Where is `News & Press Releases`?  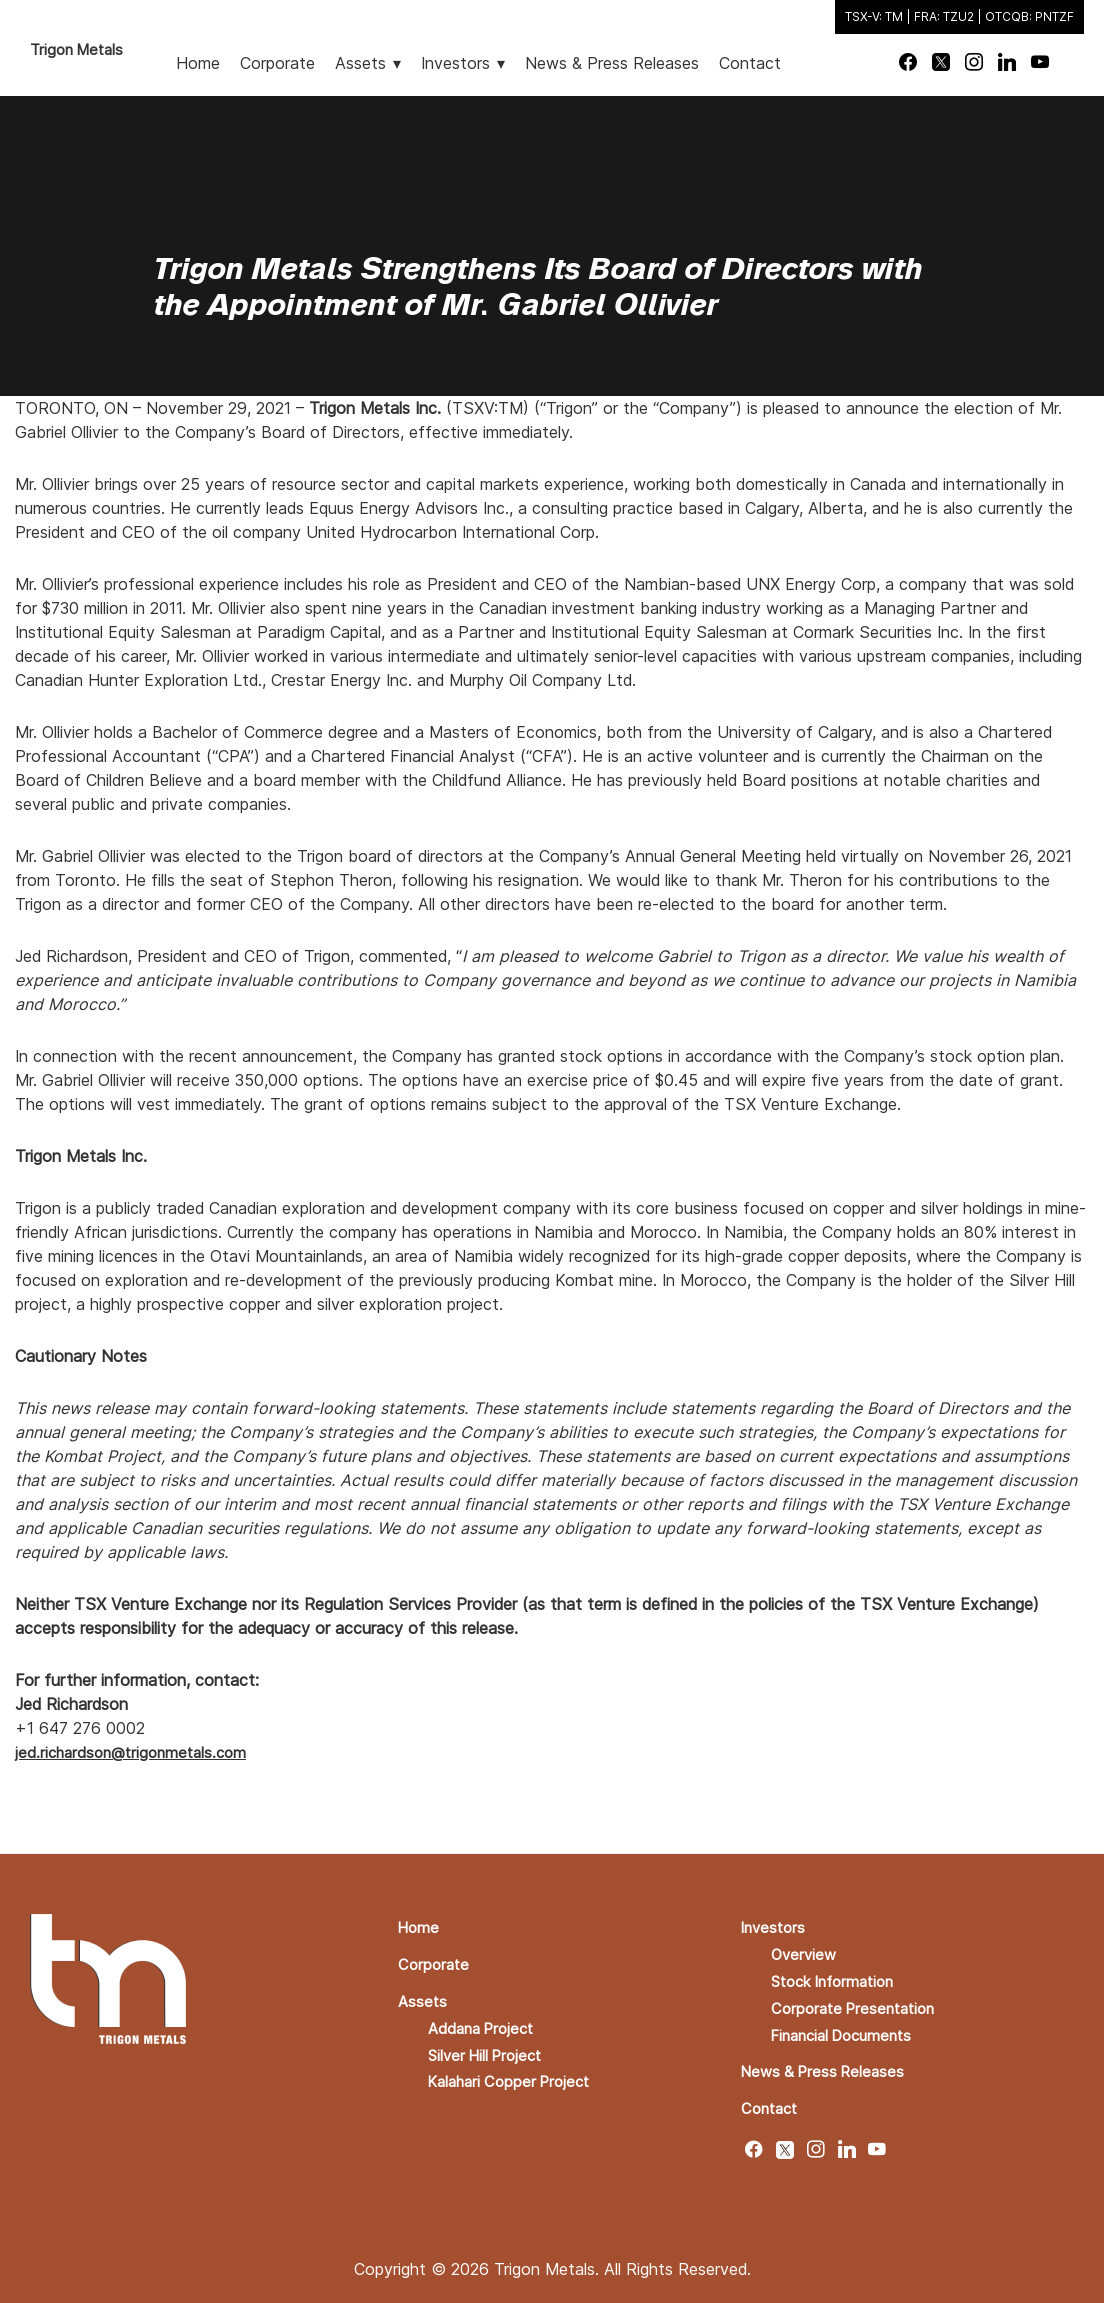
News & Press Releases is located at coordinates (828, 2066).